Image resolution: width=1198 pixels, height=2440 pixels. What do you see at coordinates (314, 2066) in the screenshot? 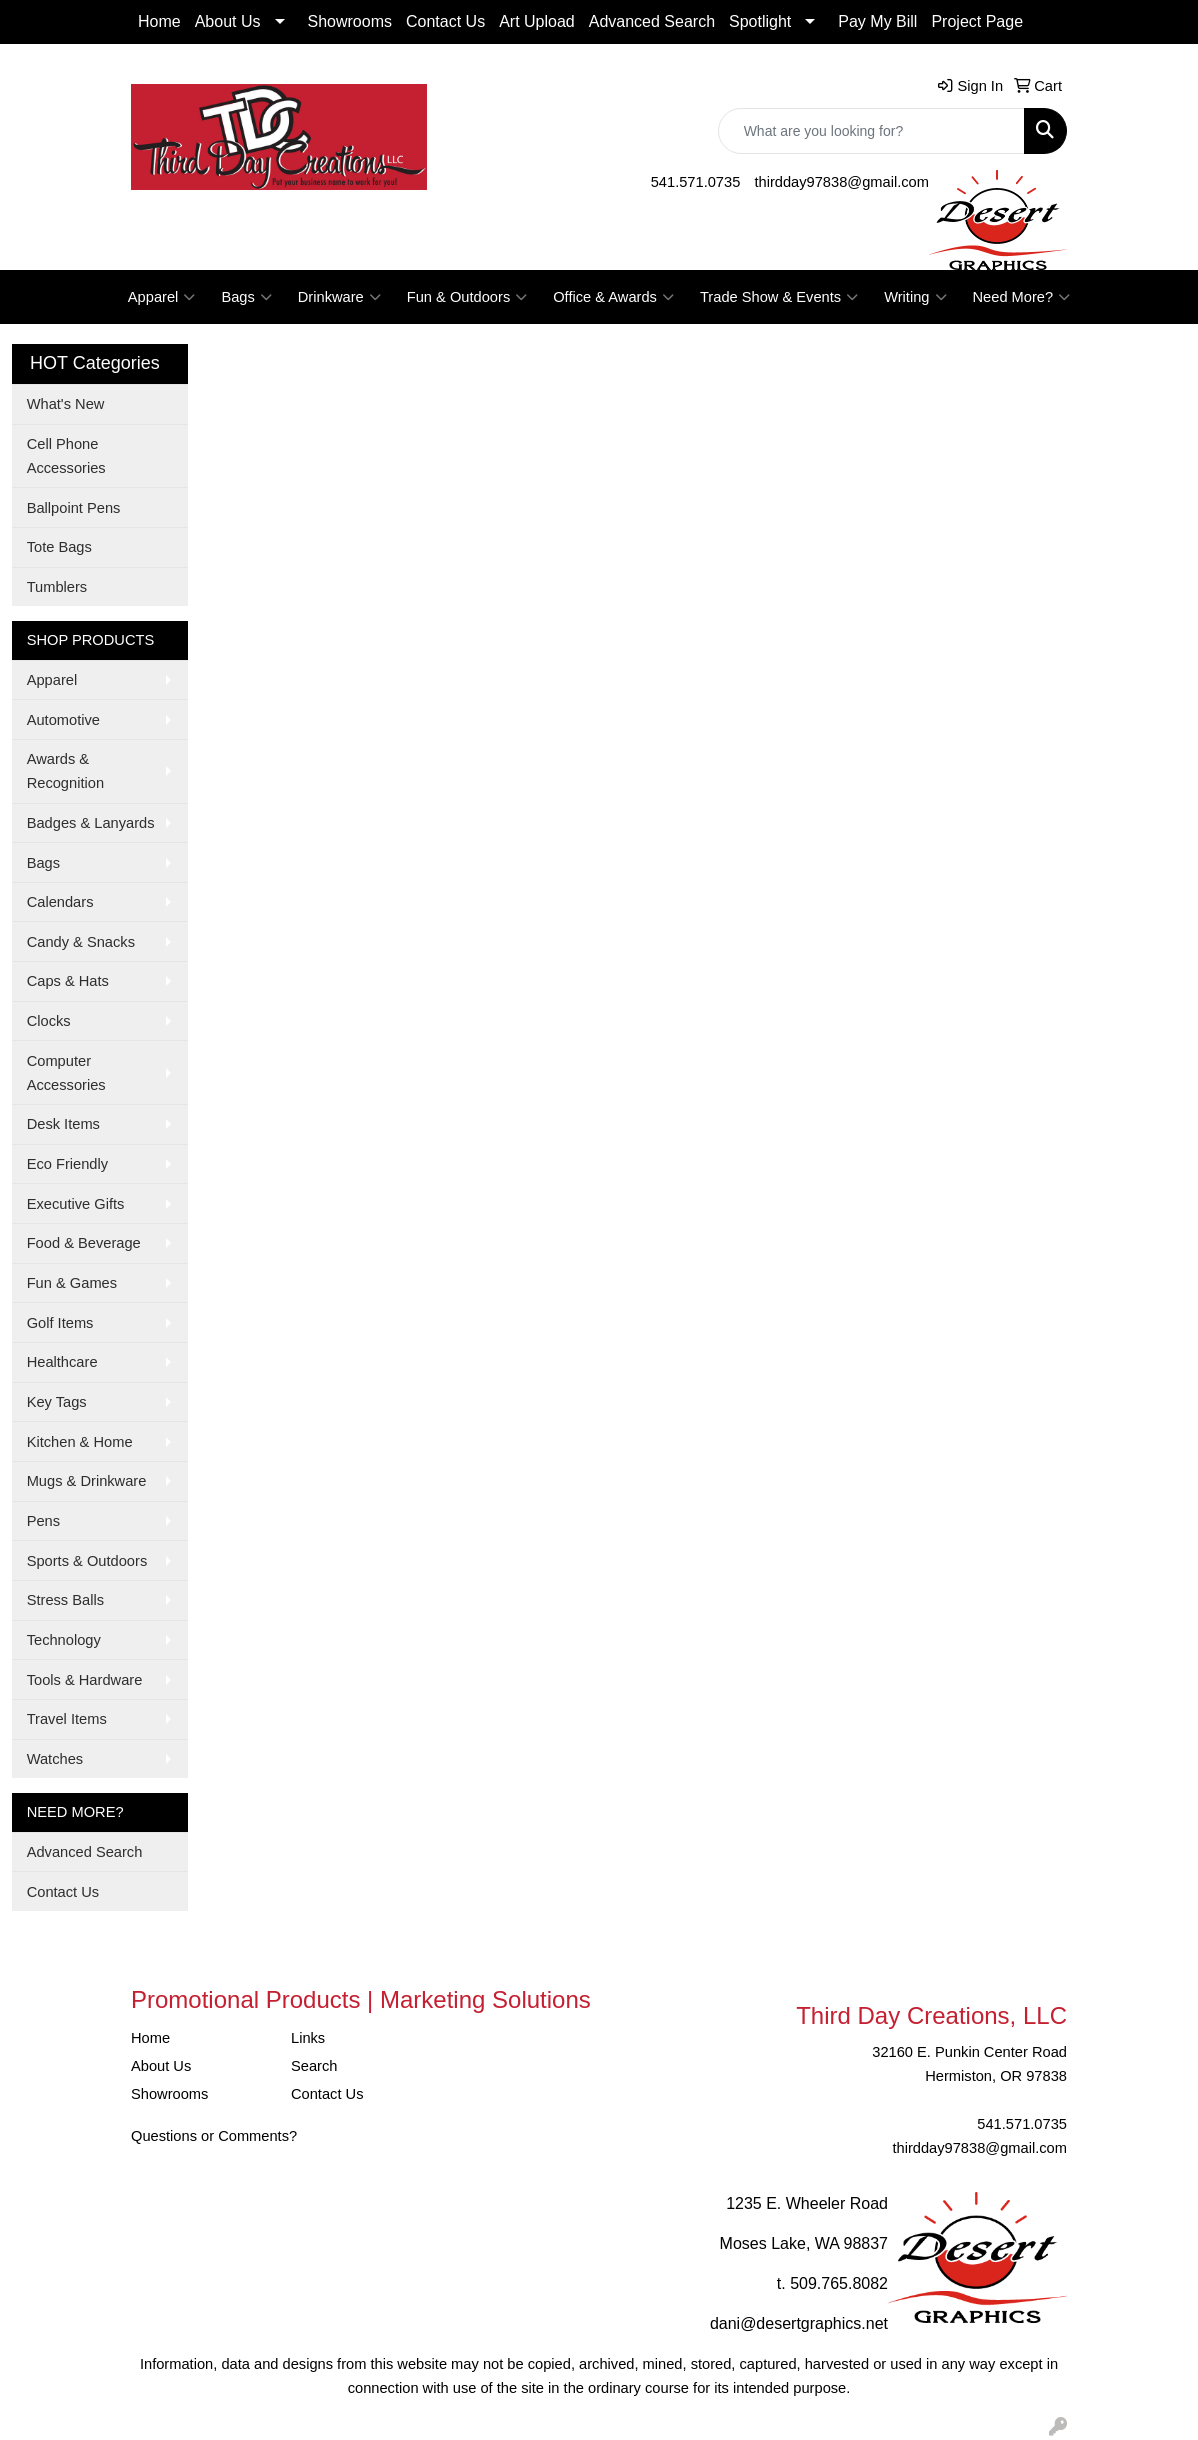
I see `Search` at bounding box center [314, 2066].